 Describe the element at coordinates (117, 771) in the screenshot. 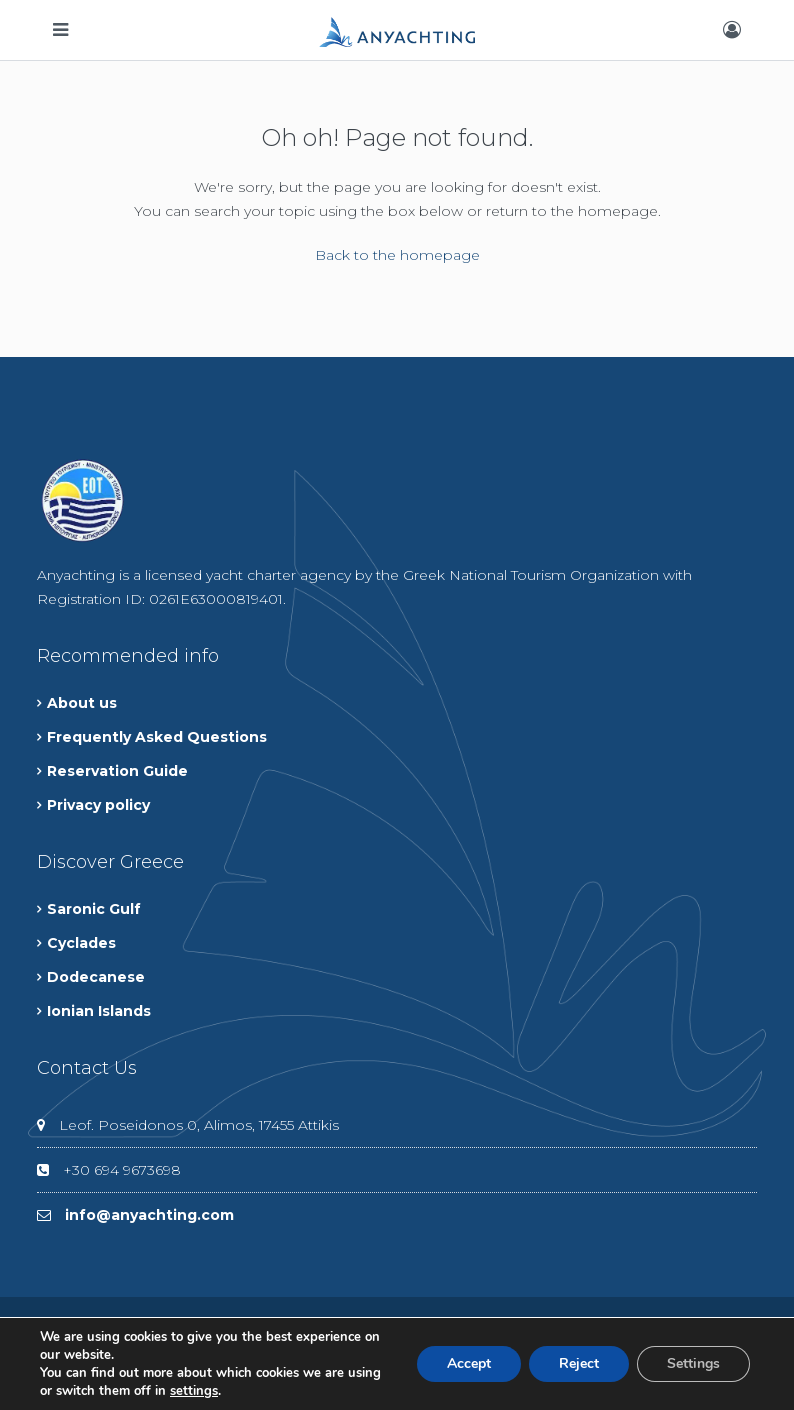

I see `Reservation Guide` at that location.